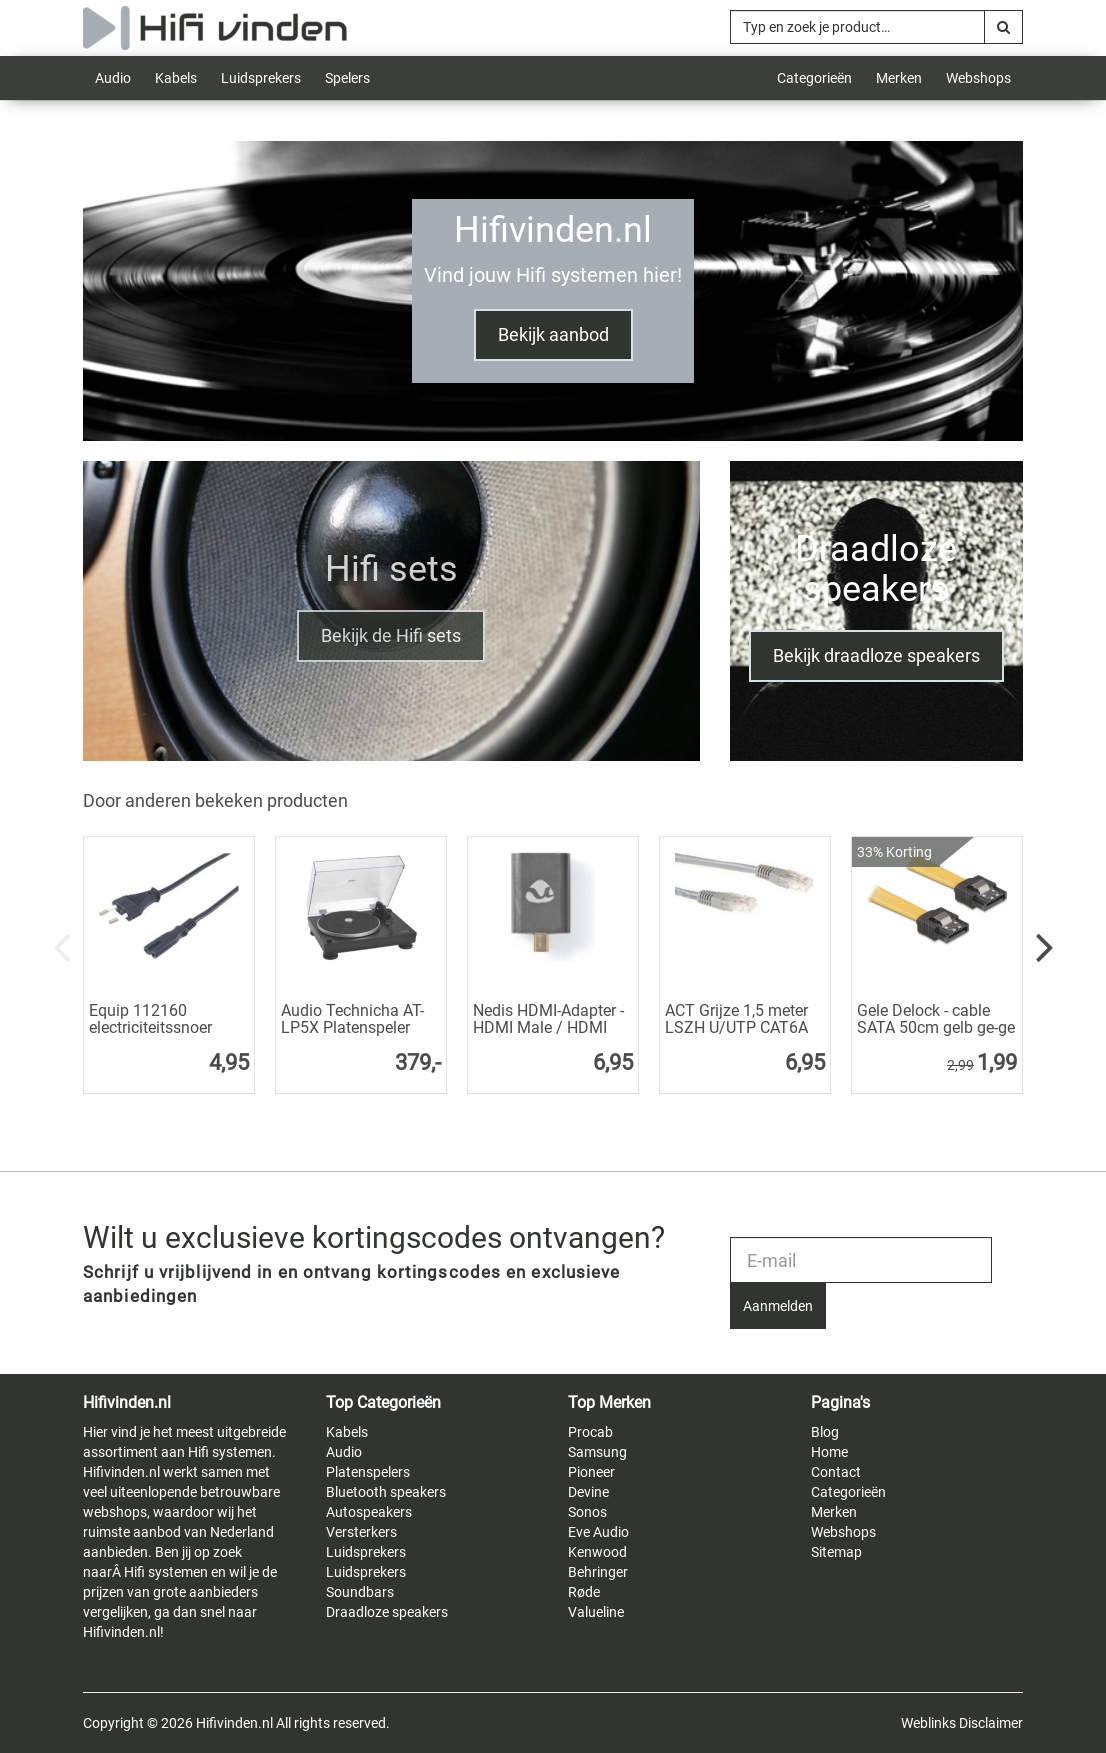 The image size is (1106, 1753). I want to click on Versterkers, so click(361, 1532).